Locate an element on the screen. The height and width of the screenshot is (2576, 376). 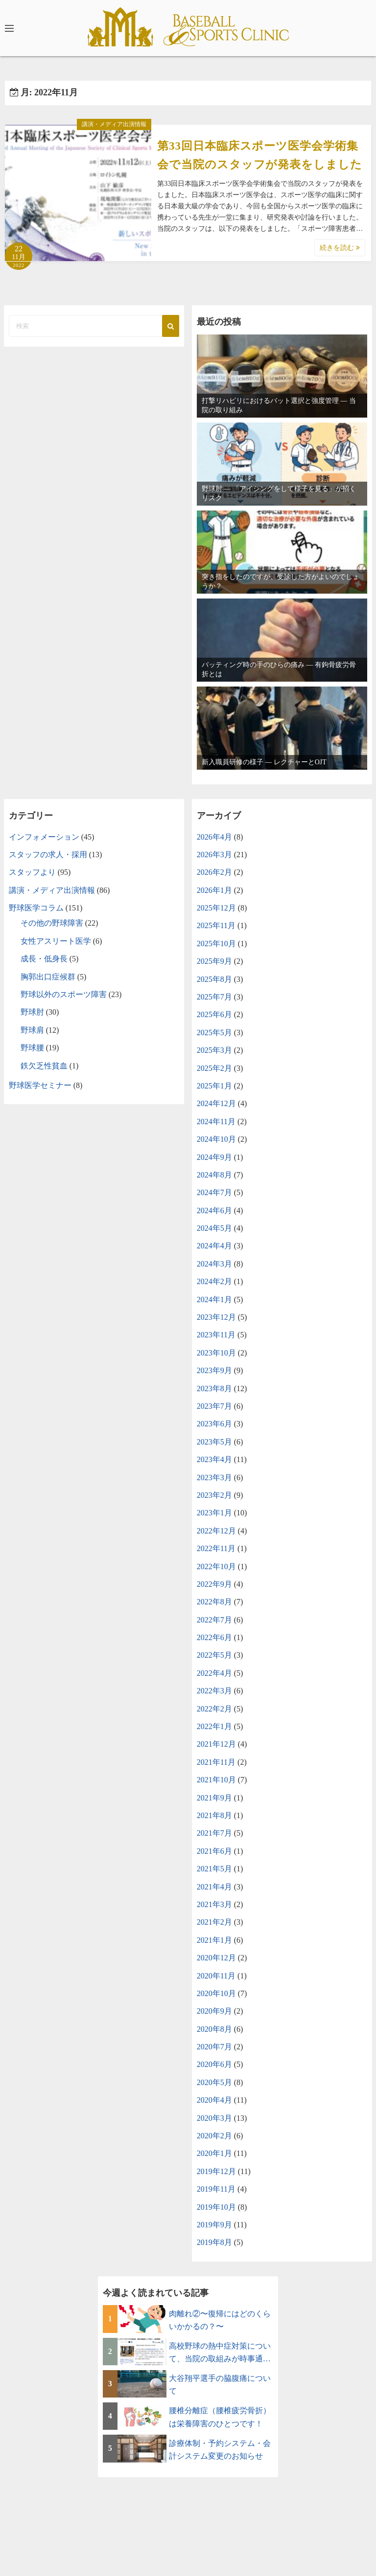
2025年6月 is located at coordinates (214, 1014).